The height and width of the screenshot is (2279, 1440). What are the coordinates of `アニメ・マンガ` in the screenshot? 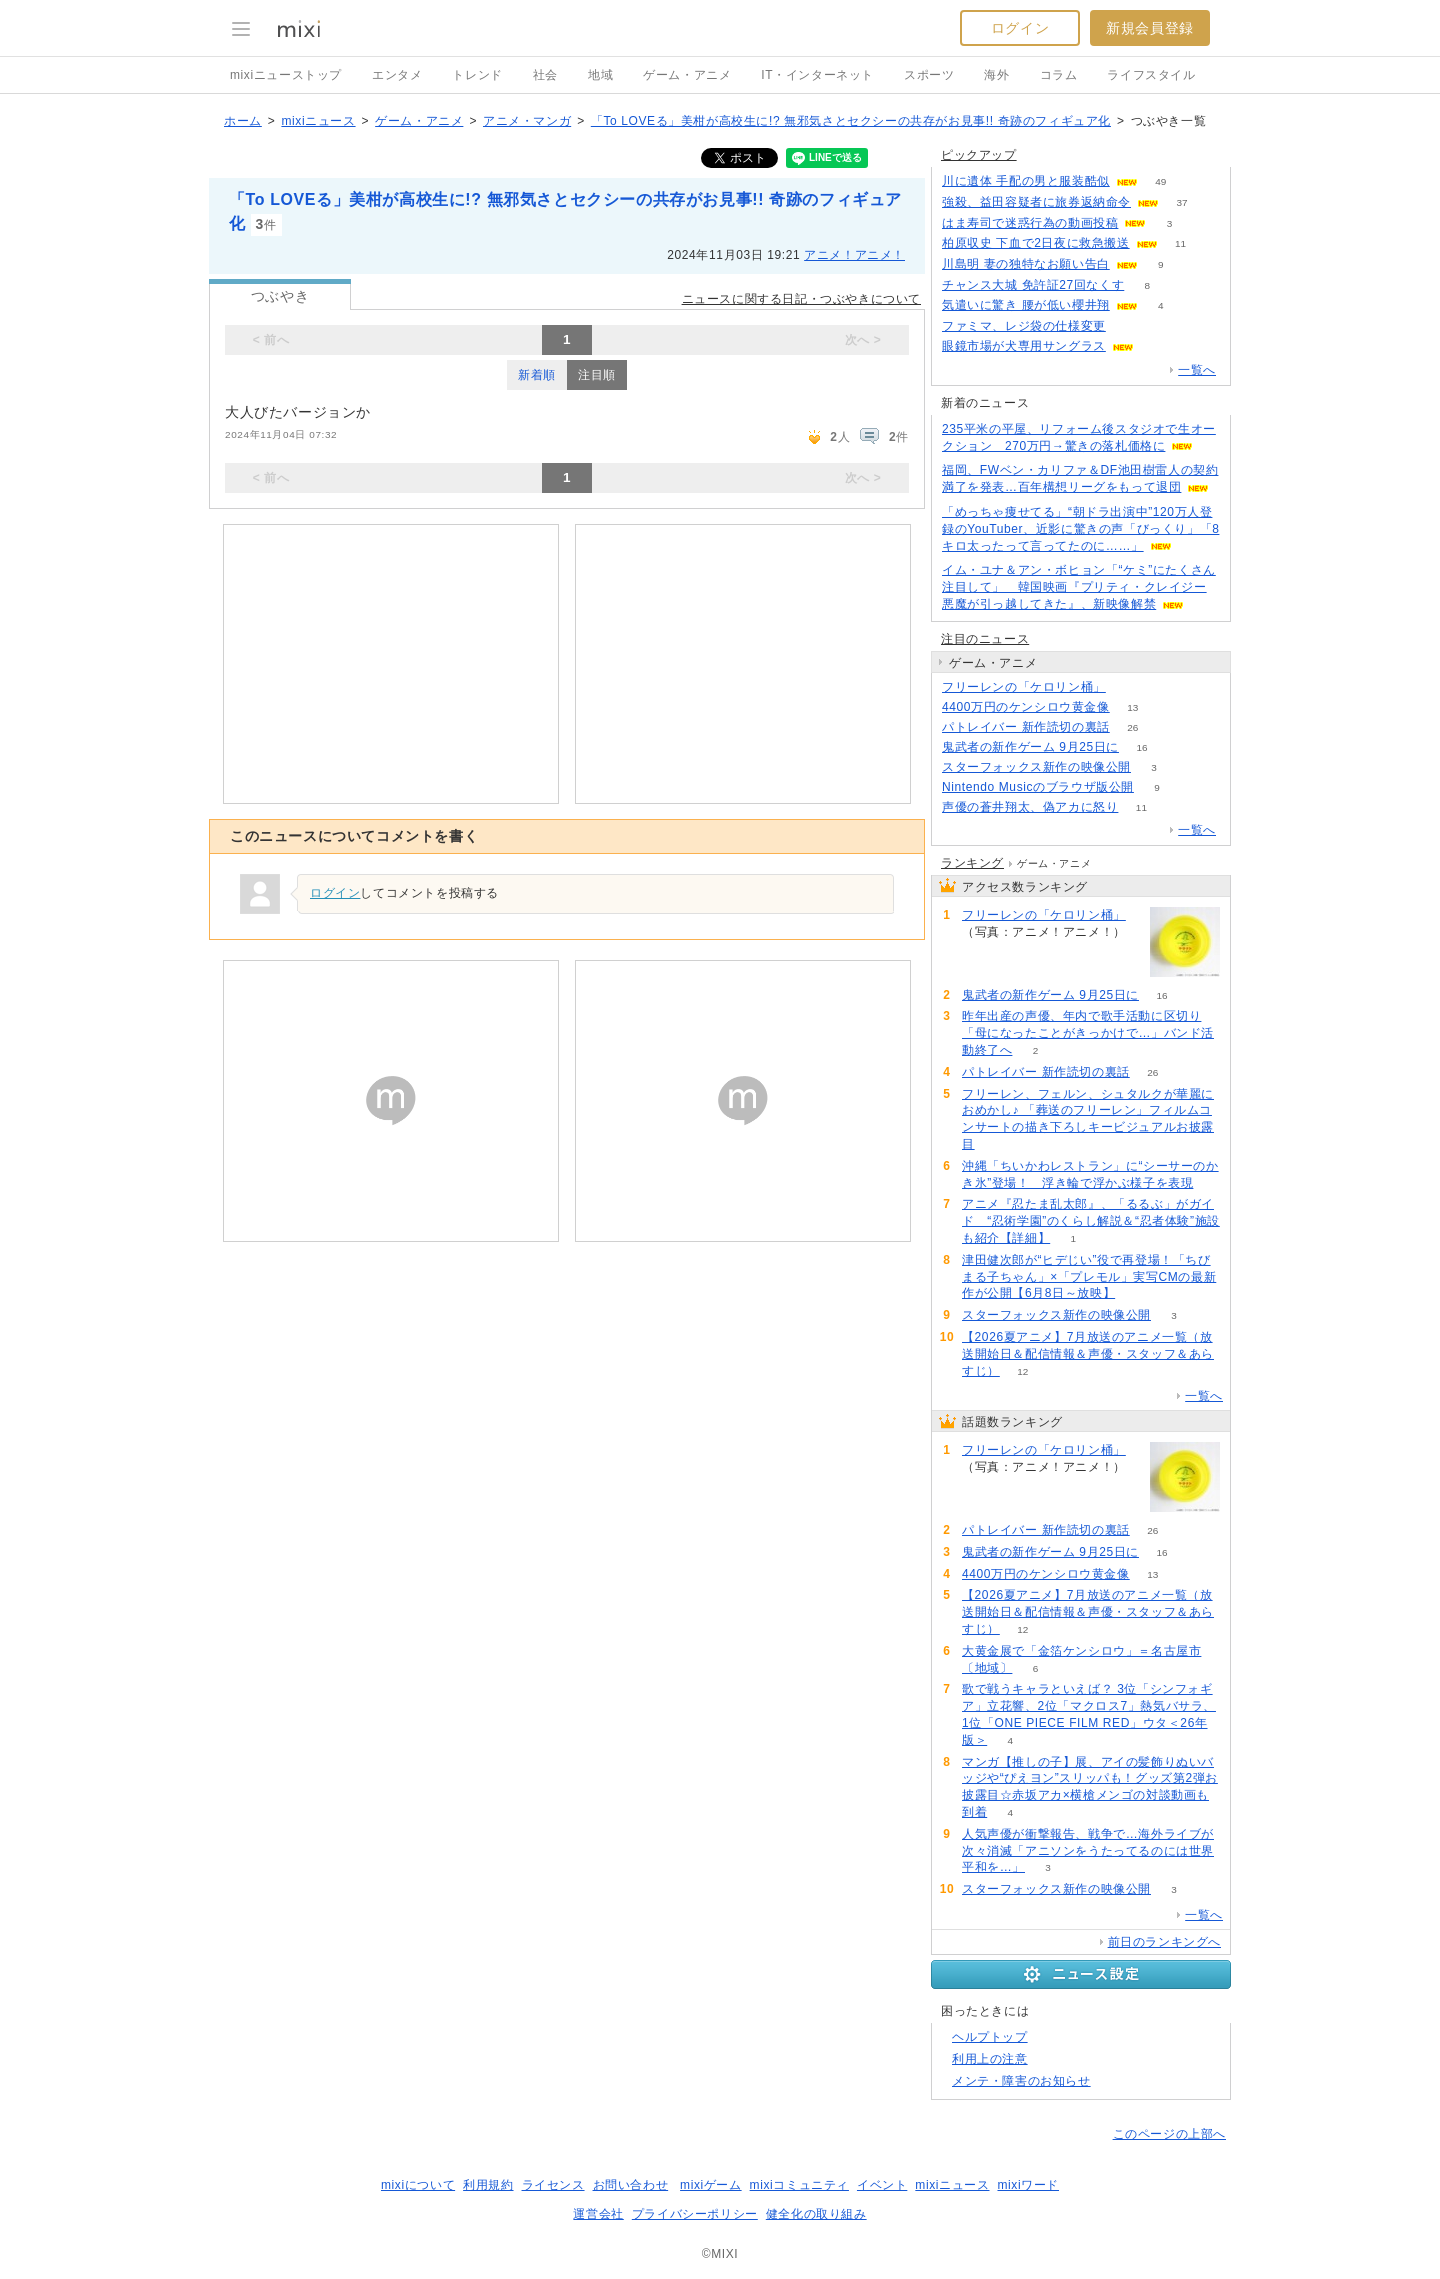 It's located at (527, 121).